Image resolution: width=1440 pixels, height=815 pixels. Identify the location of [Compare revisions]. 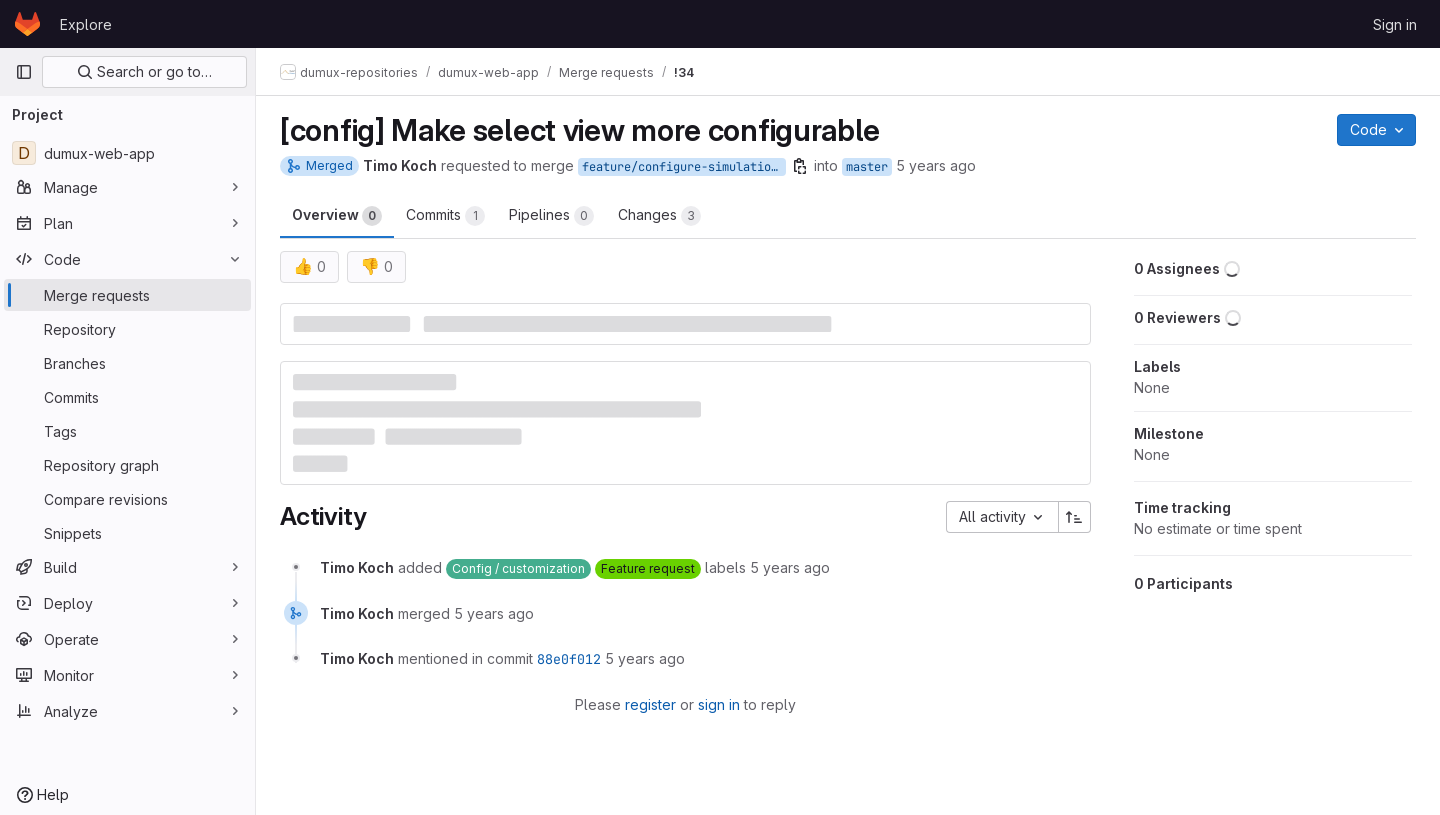
(127, 499).